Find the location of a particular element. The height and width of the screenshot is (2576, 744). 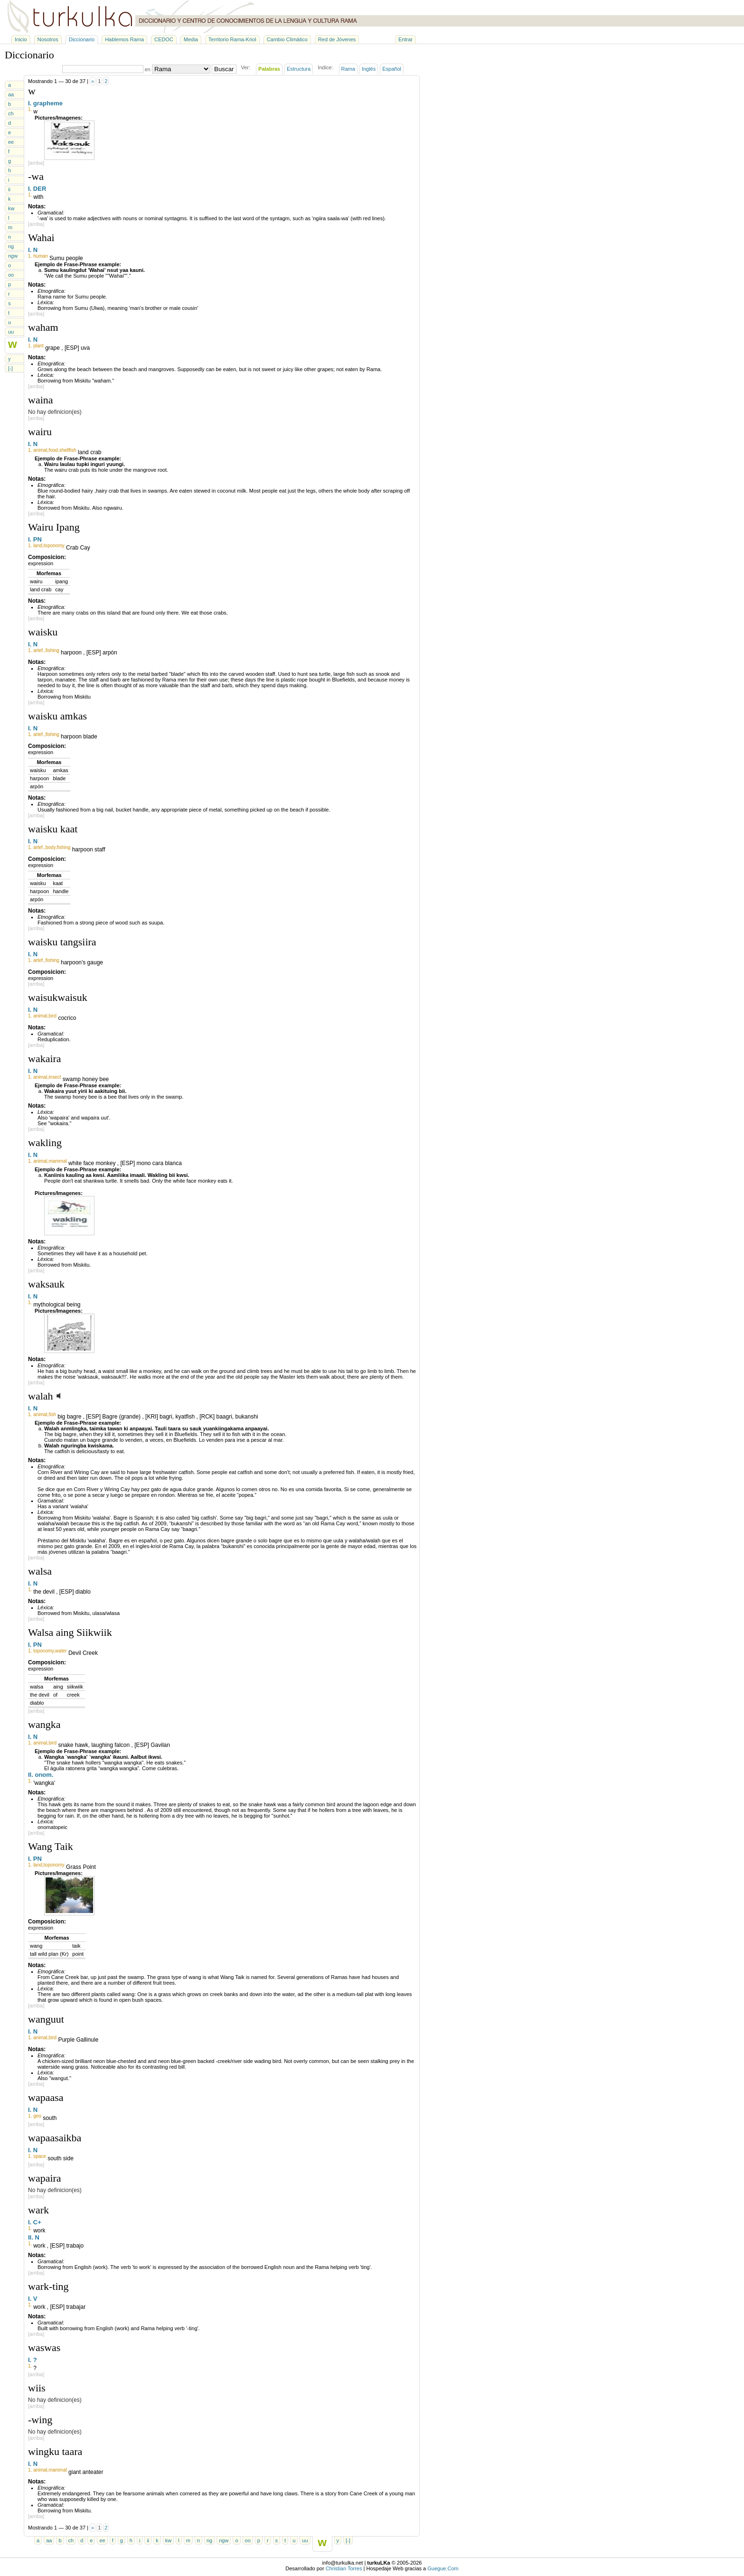

waisku tangsiira is located at coordinates (62, 942).